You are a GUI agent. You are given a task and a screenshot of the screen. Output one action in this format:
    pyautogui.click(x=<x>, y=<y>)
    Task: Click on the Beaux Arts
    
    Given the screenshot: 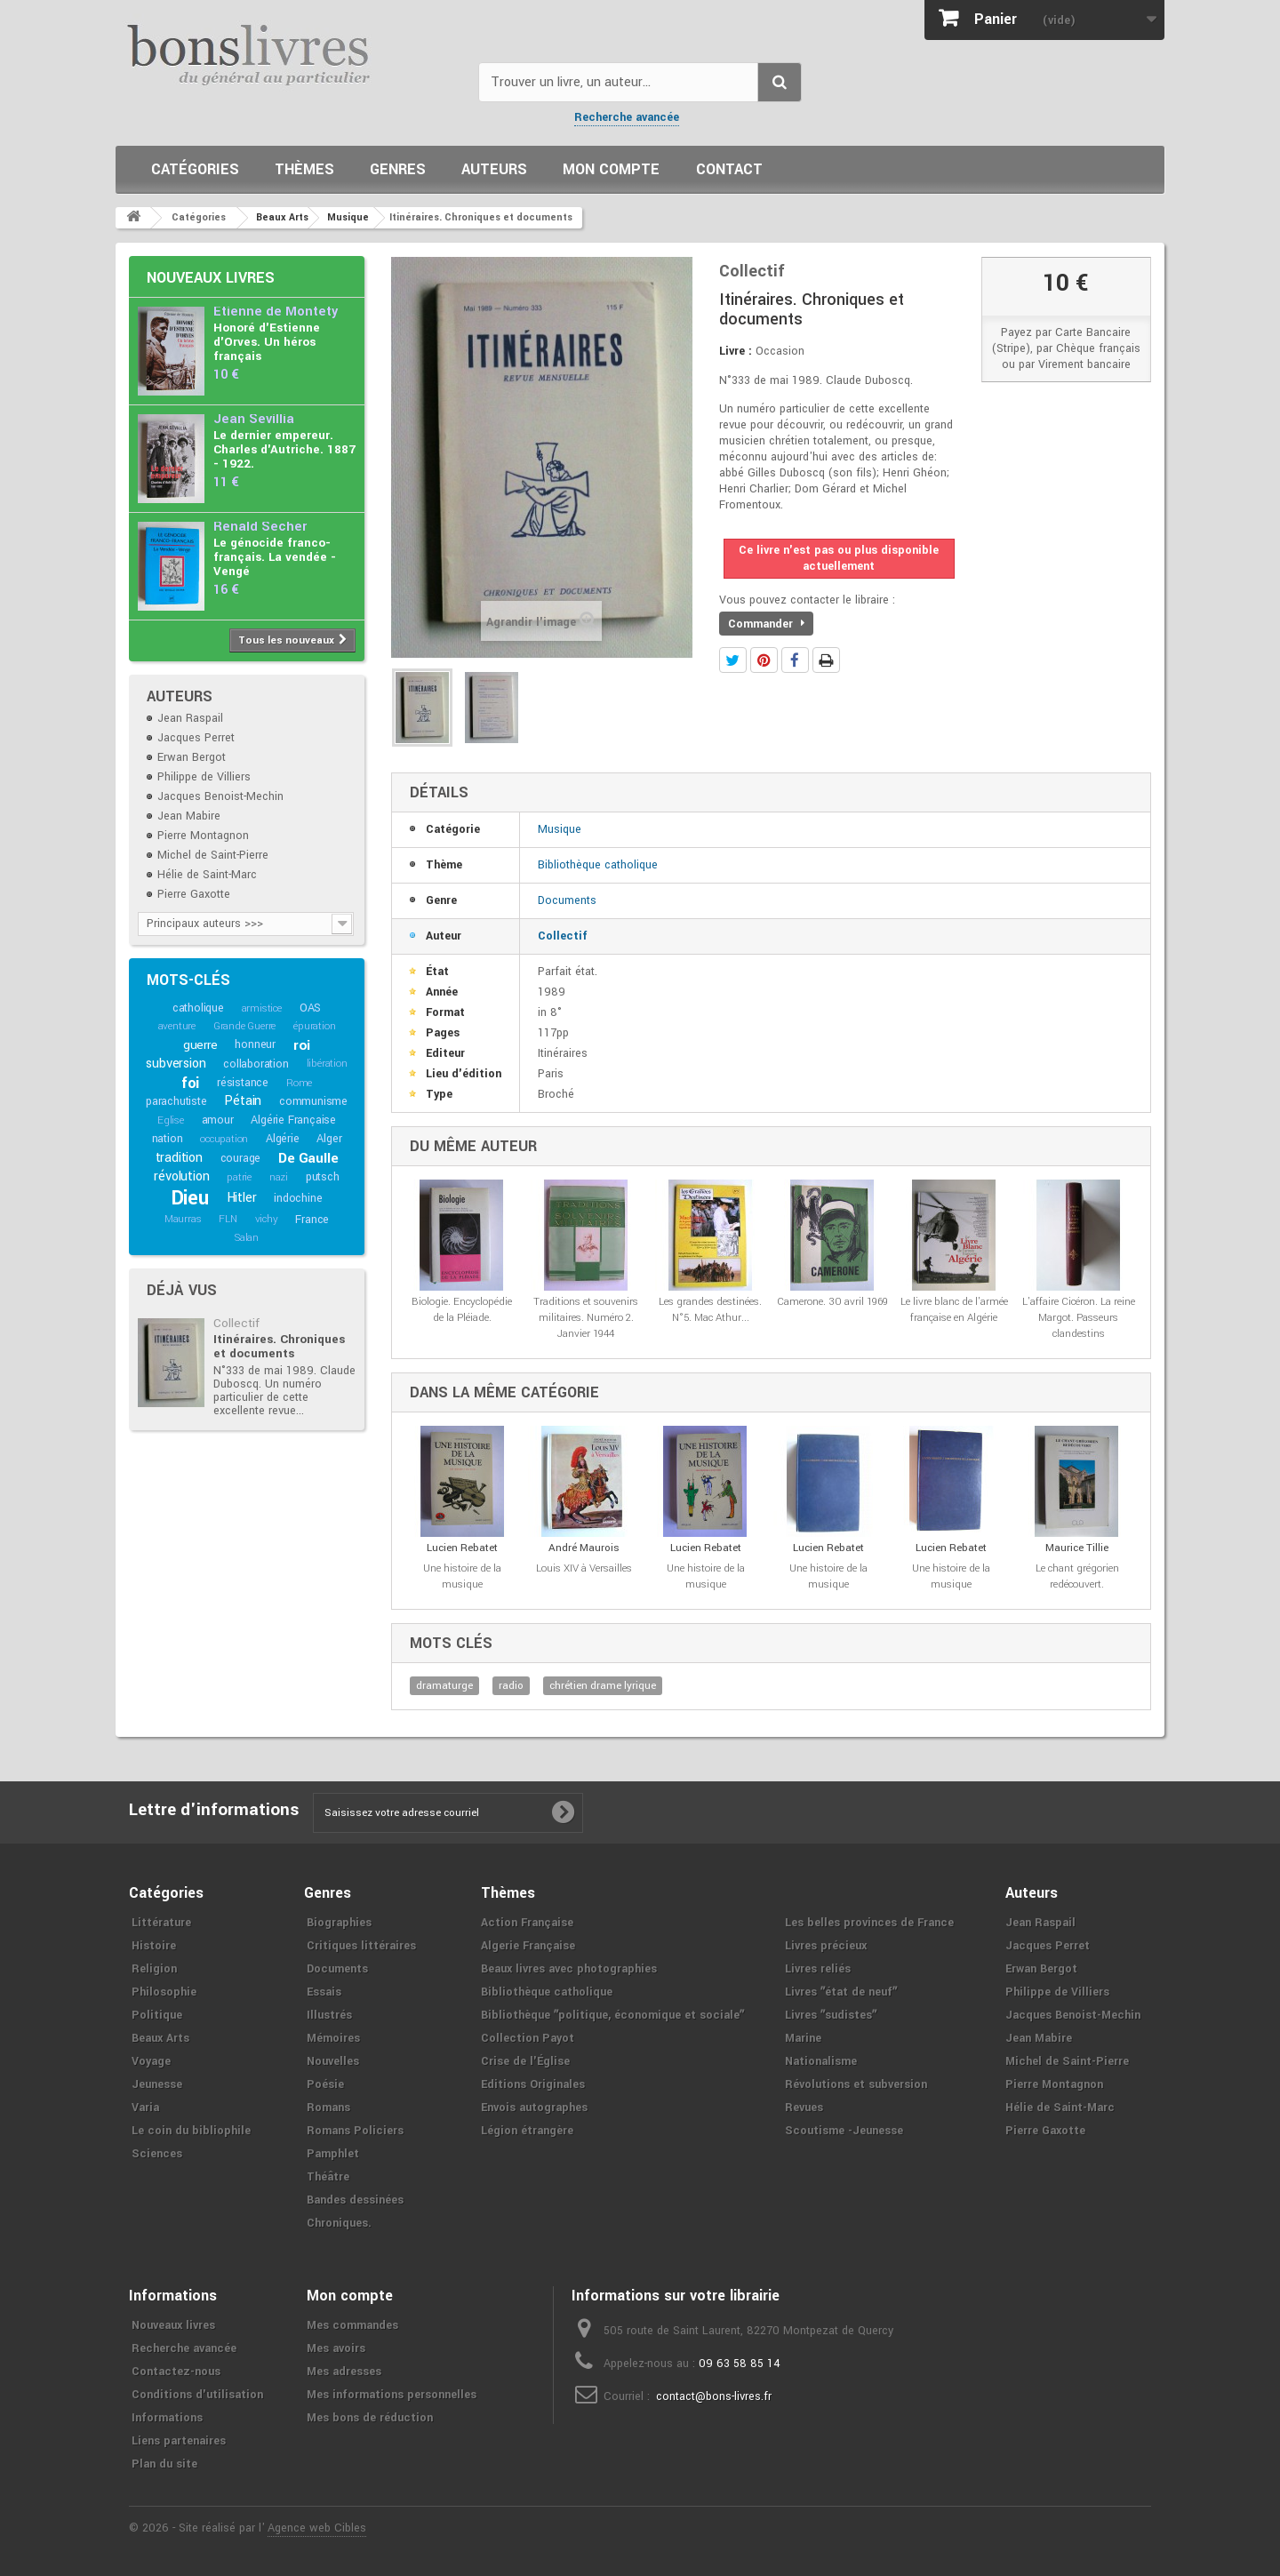 What is the action you would take?
    pyautogui.click(x=160, y=2038)
    